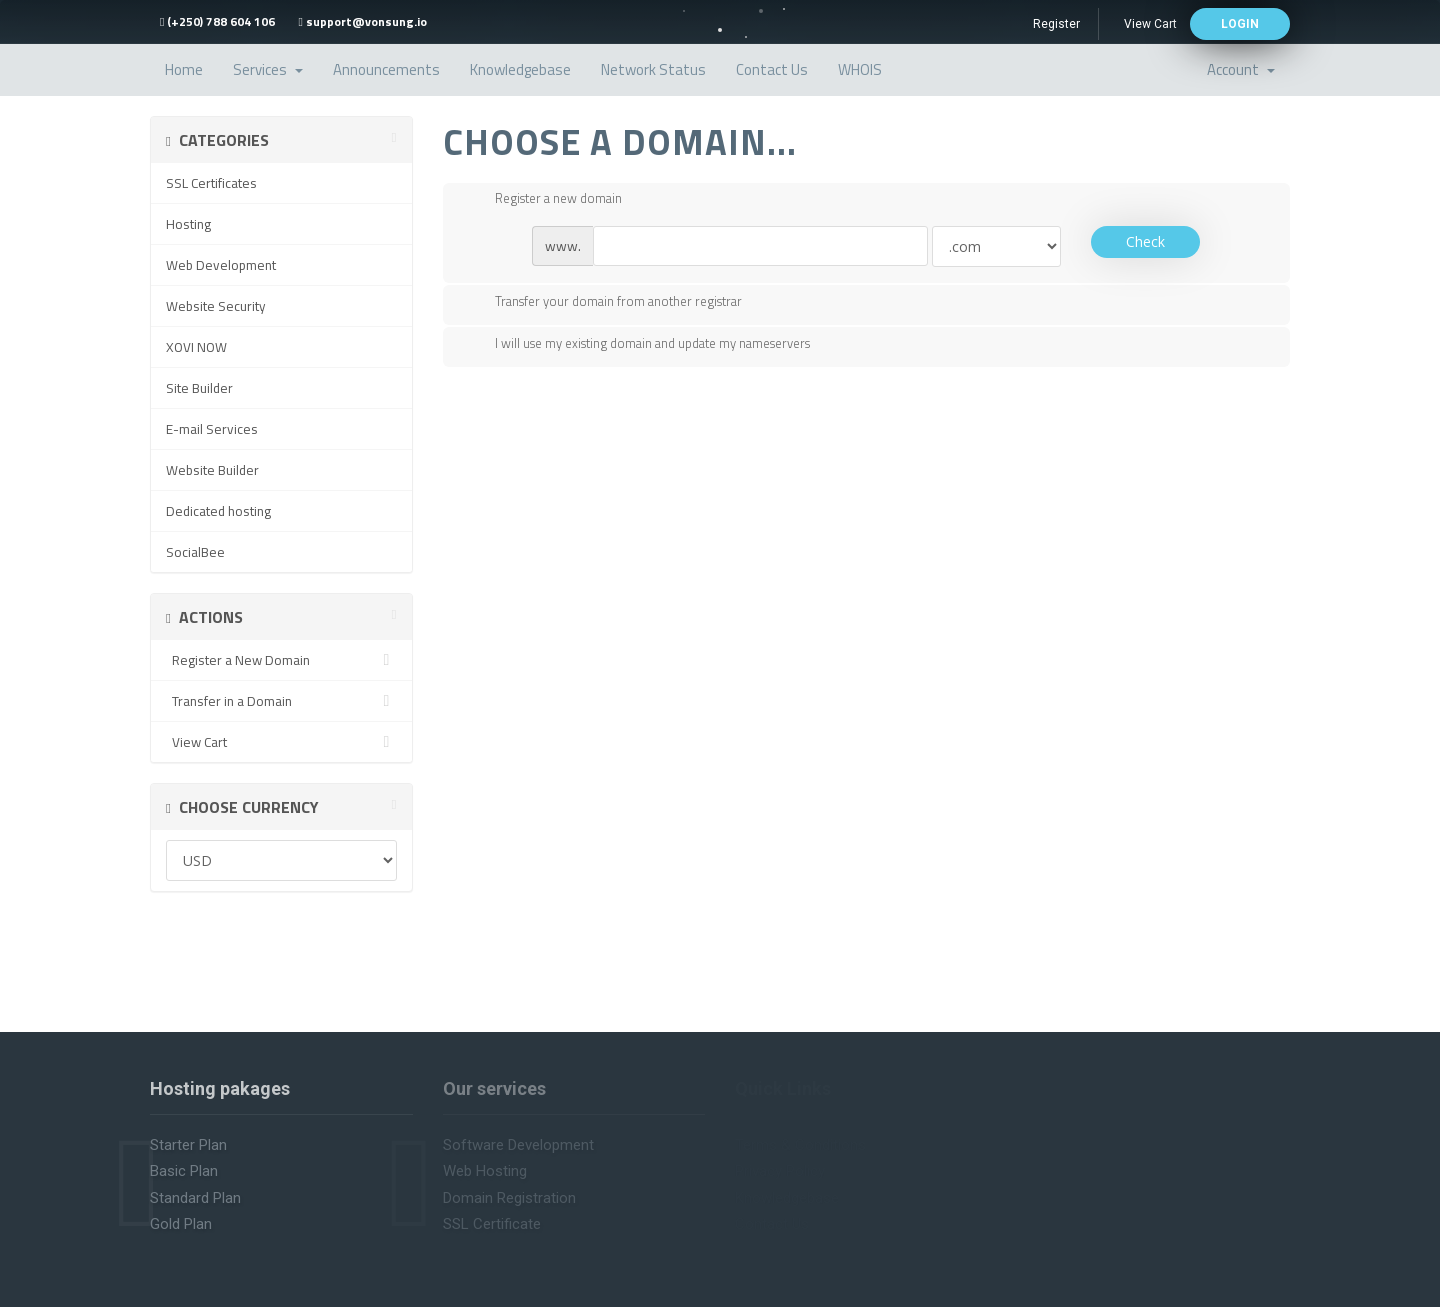  I want to click on Register, so click(1056, 24).